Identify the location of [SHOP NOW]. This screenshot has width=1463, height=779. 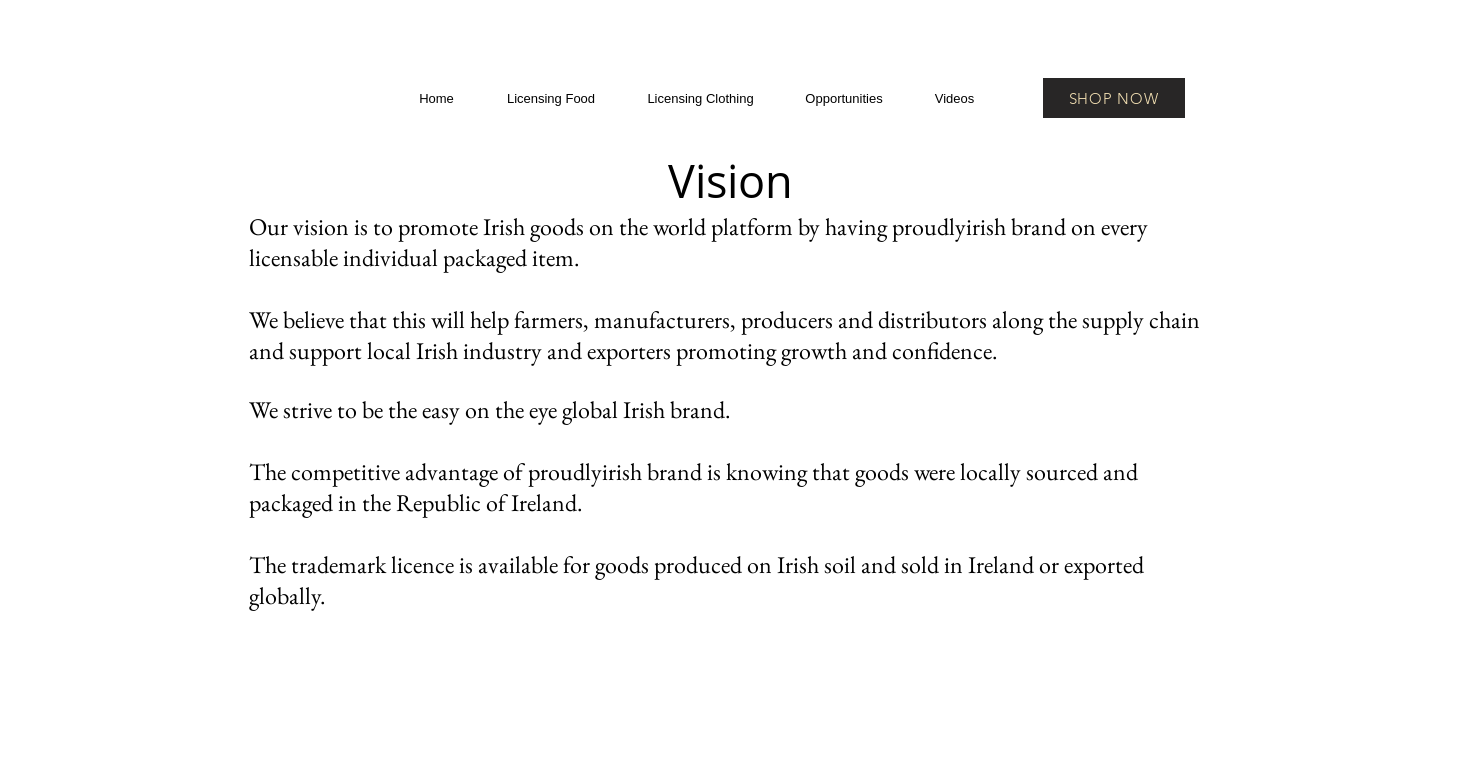
(1114, 98).